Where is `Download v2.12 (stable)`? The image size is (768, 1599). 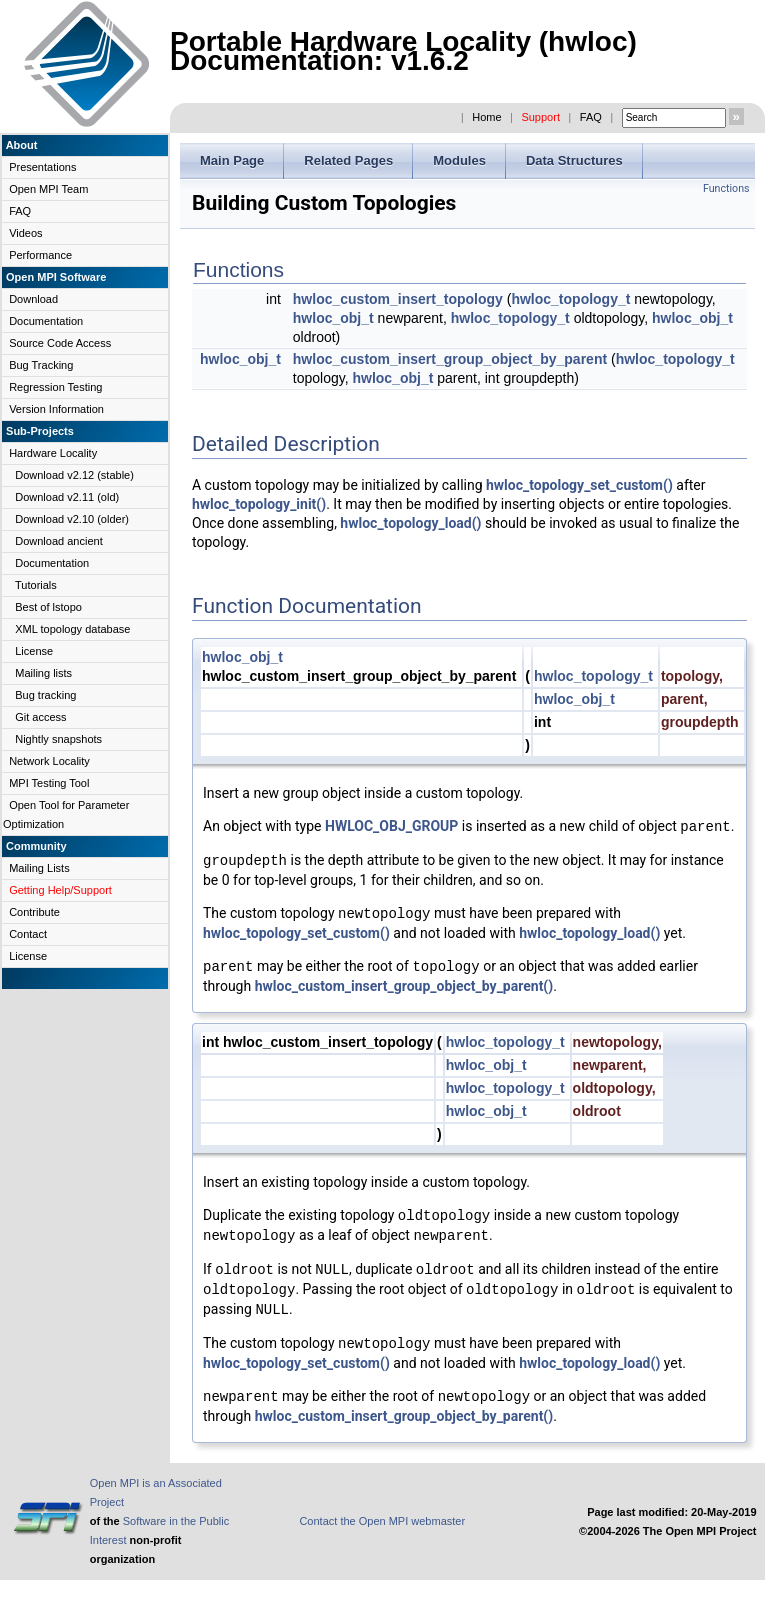
Download v2.12 (stable) is located at coordinates (74, 475).